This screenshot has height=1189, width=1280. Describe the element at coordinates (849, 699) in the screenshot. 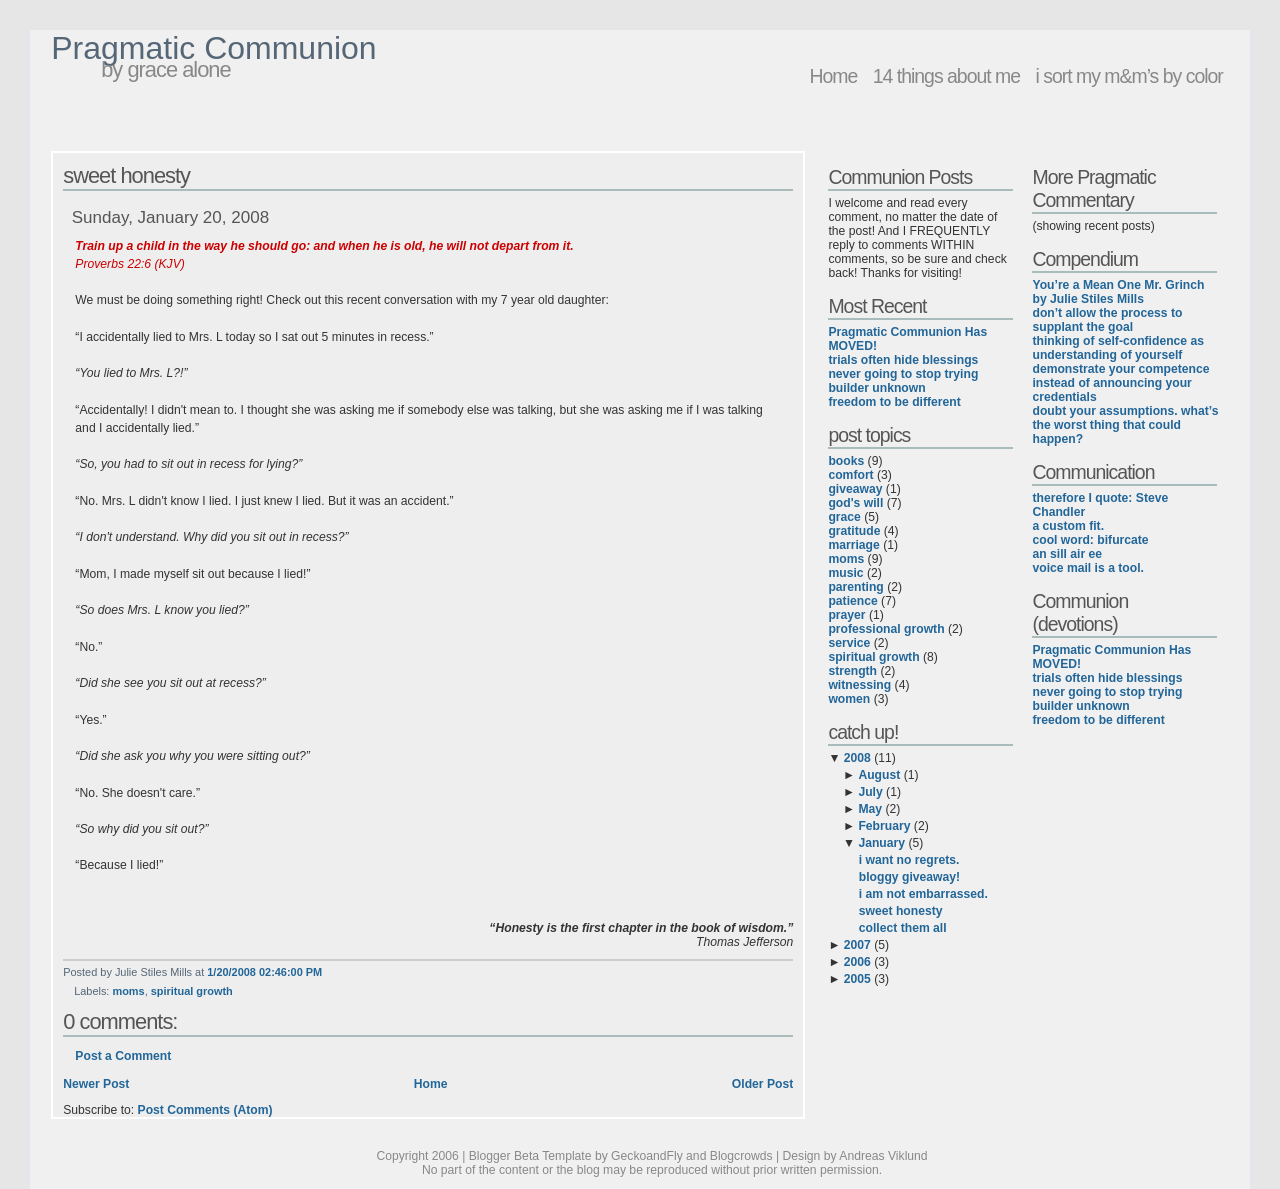

I see `women` at that location.